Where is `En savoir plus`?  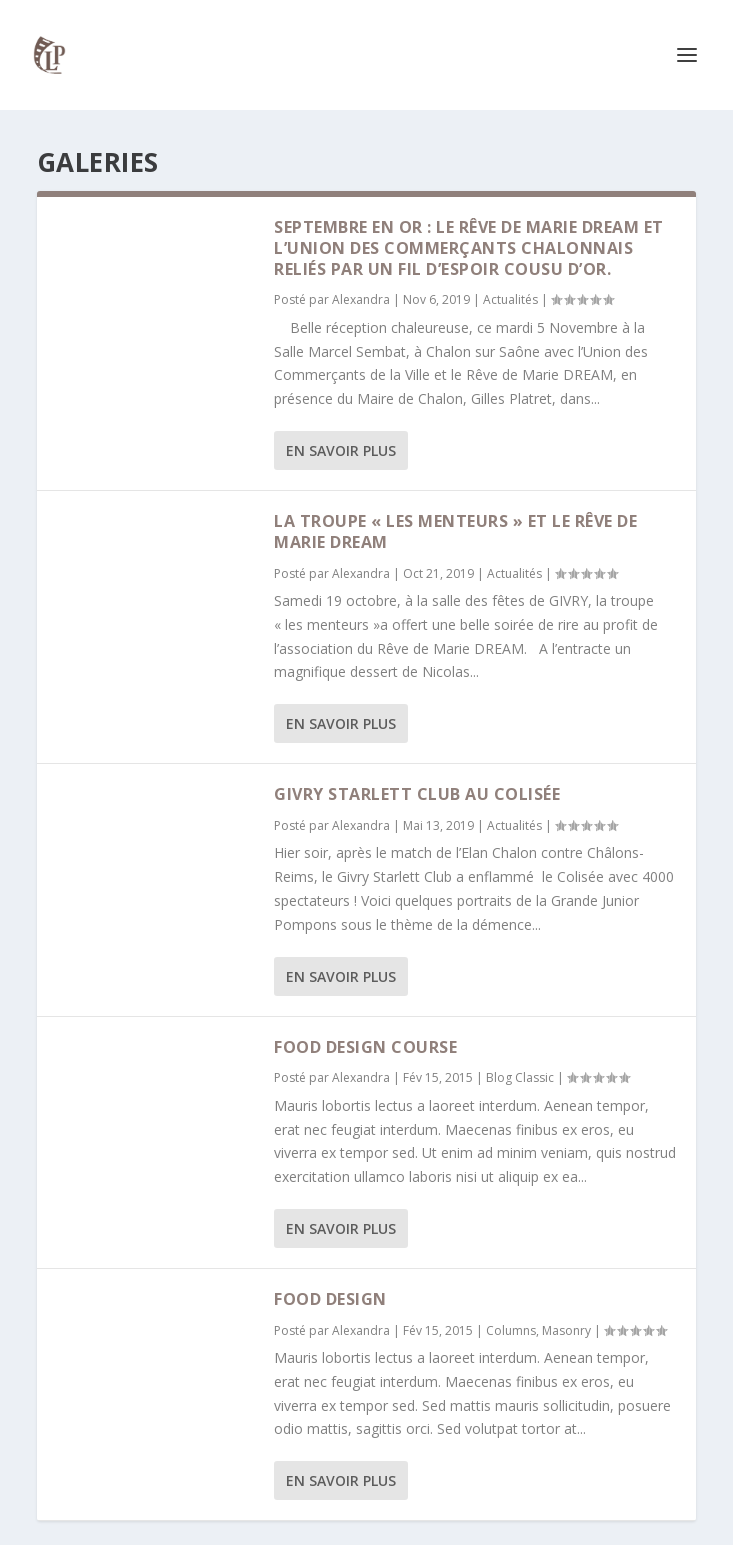 En savoir plus is located at coordinates (341, 450).